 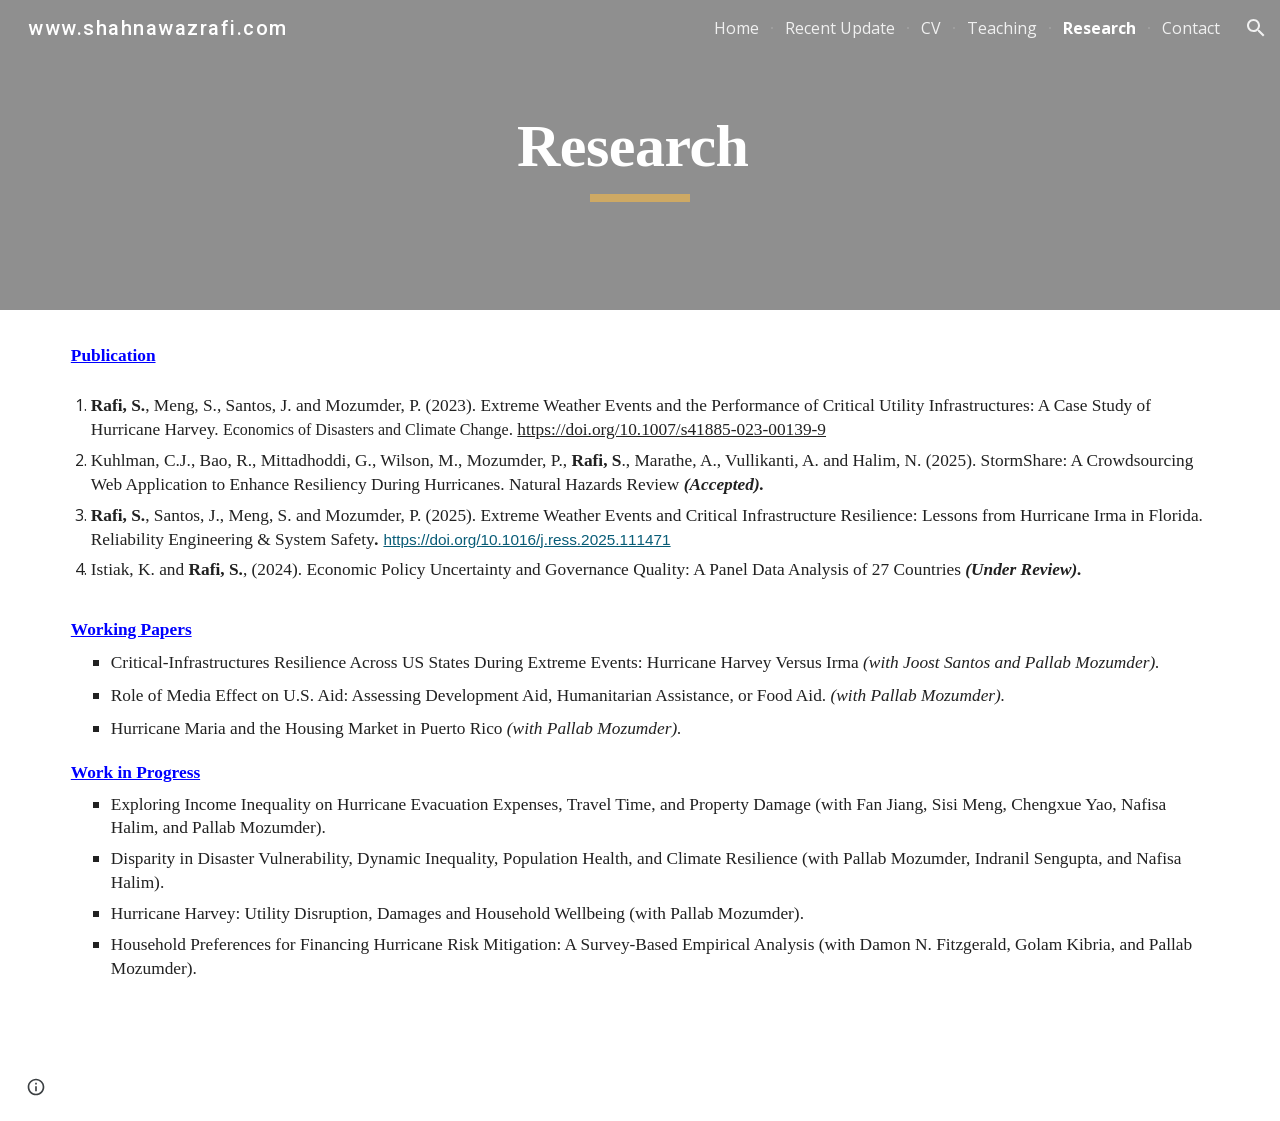 What do you see at coordinates (640, 155) in the screenshot?
I see `[main]` at bounding box center [640, 155].